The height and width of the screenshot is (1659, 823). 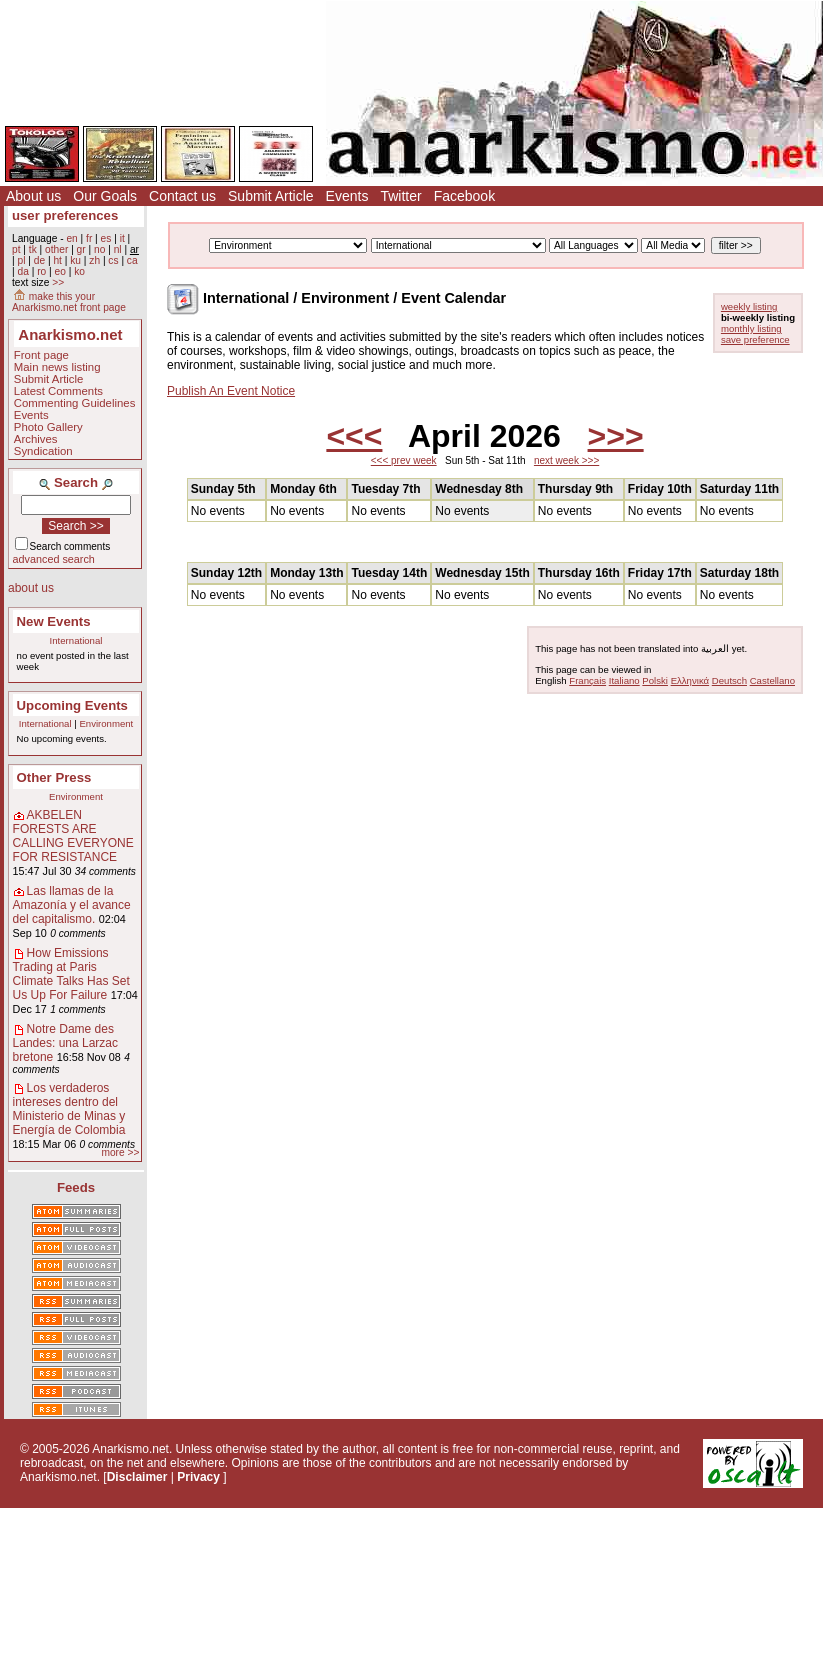 I want to click on eo, so click(x=60, y=271).